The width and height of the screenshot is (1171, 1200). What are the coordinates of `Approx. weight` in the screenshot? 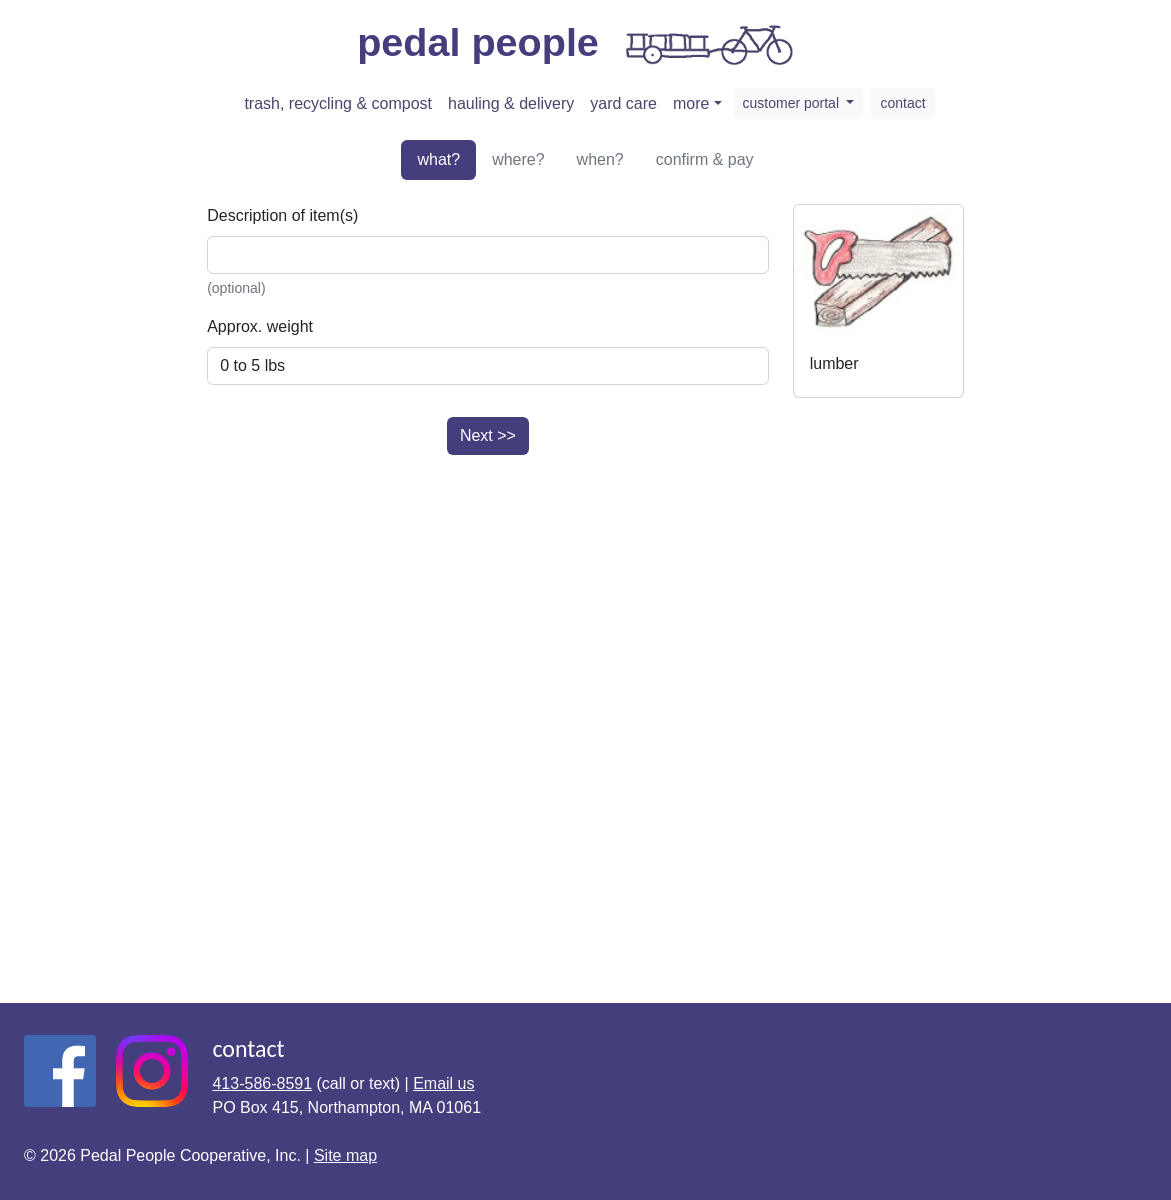 It's located at (260, 326).